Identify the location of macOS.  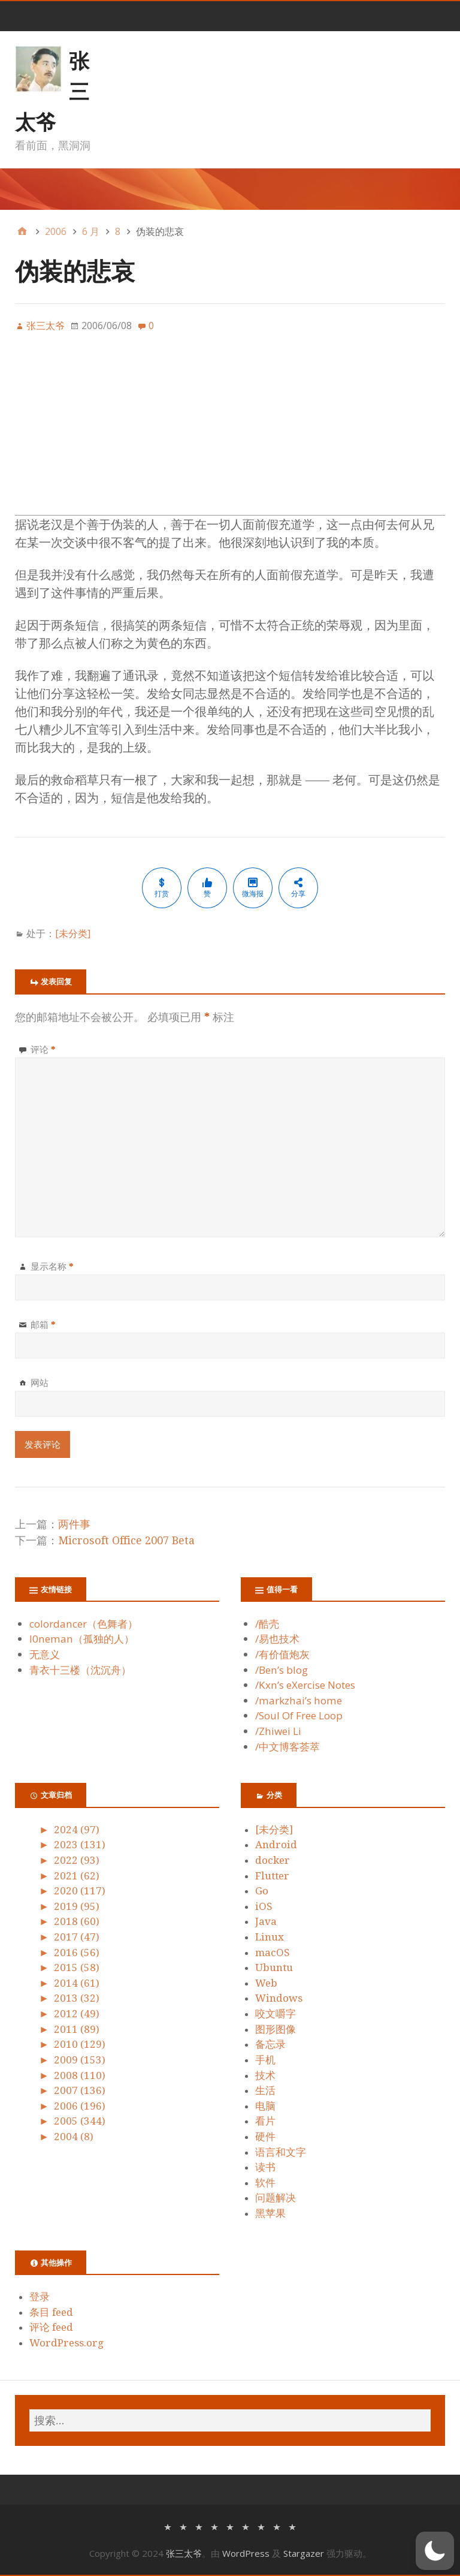
(272, 1953).